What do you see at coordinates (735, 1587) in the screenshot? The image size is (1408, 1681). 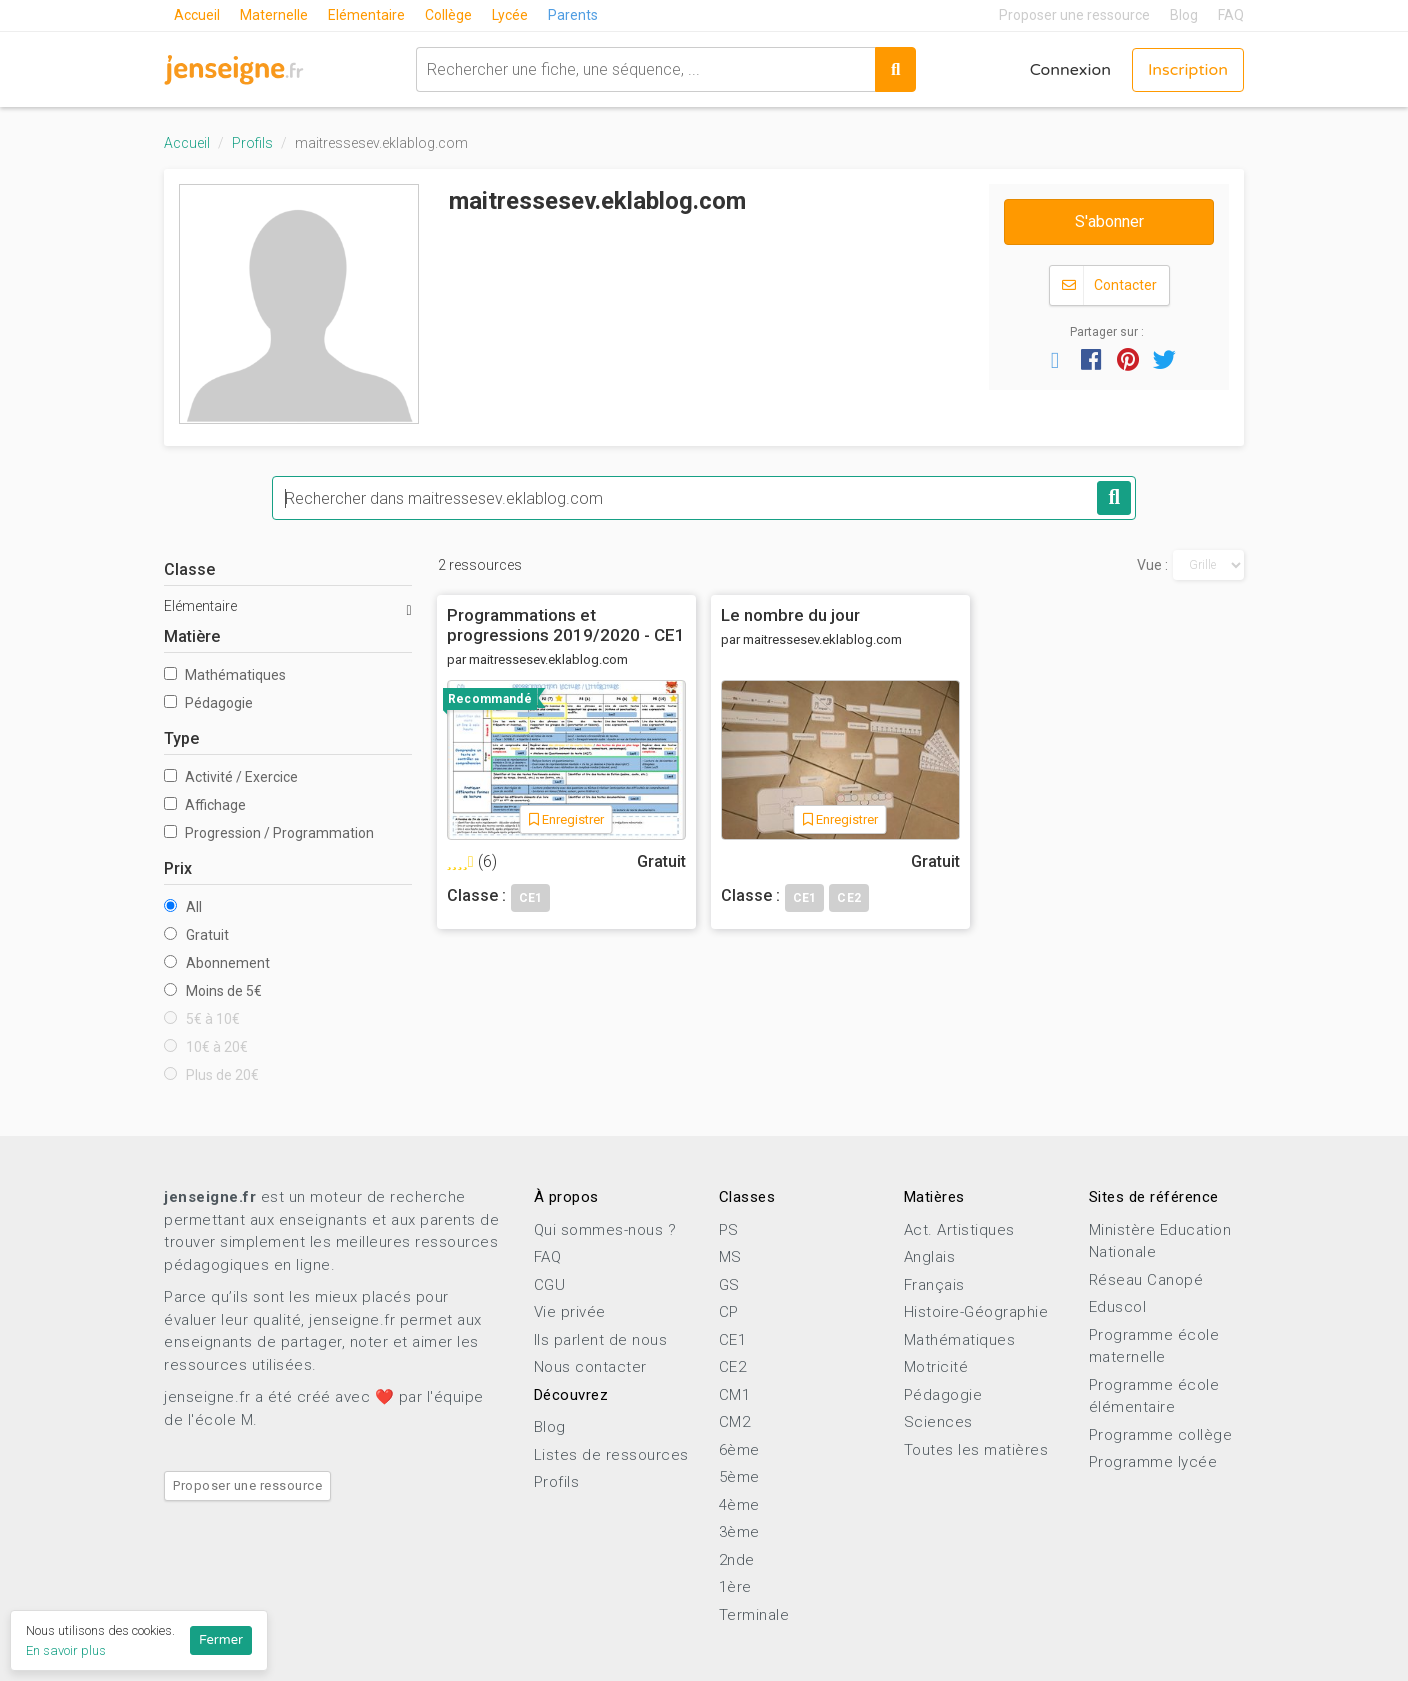 I see `1ère` at bounding box center [735, 1587].